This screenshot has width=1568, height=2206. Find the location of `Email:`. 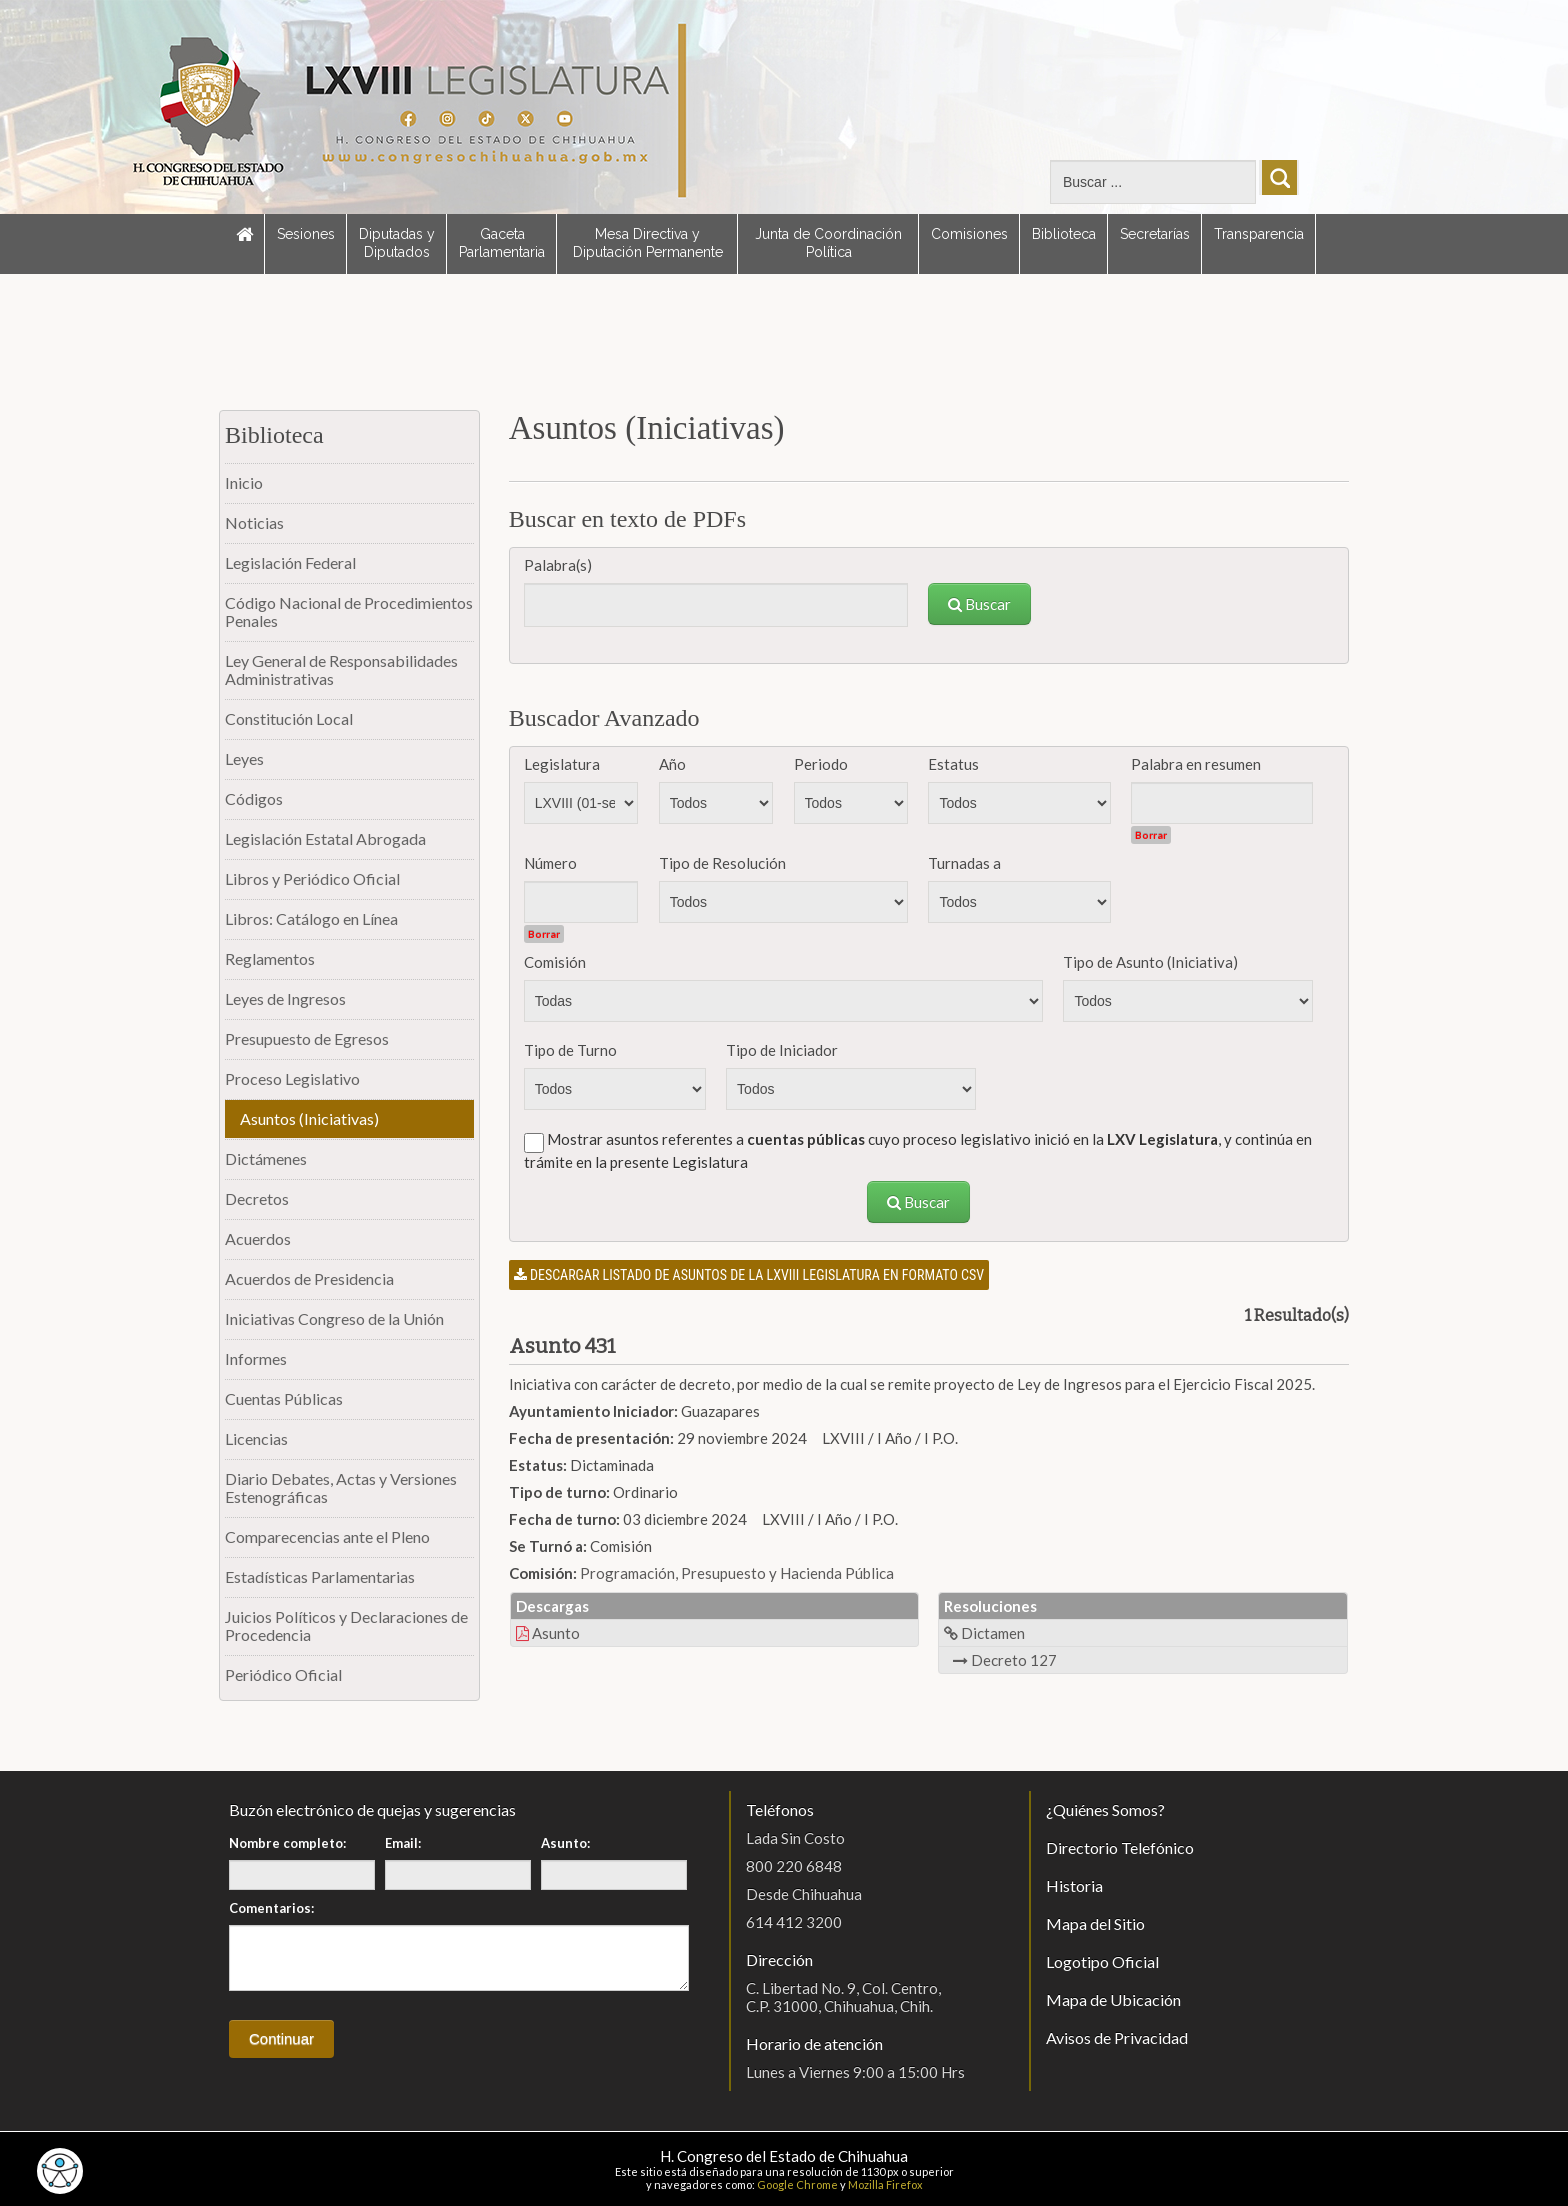

Email: is located at coordinates (403, 1843).